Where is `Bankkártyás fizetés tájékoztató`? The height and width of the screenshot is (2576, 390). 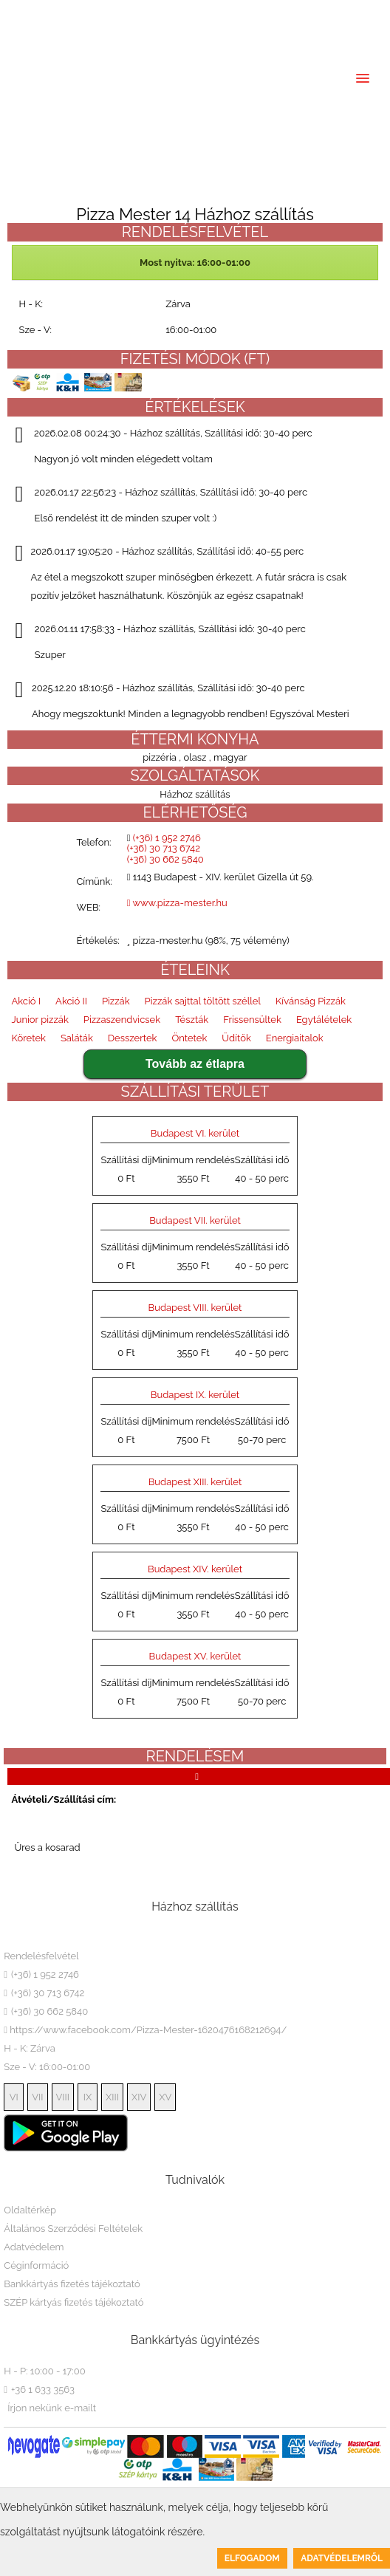
Bankkártyás fizetés tájékoztató is located at coordinates (72, 2283).